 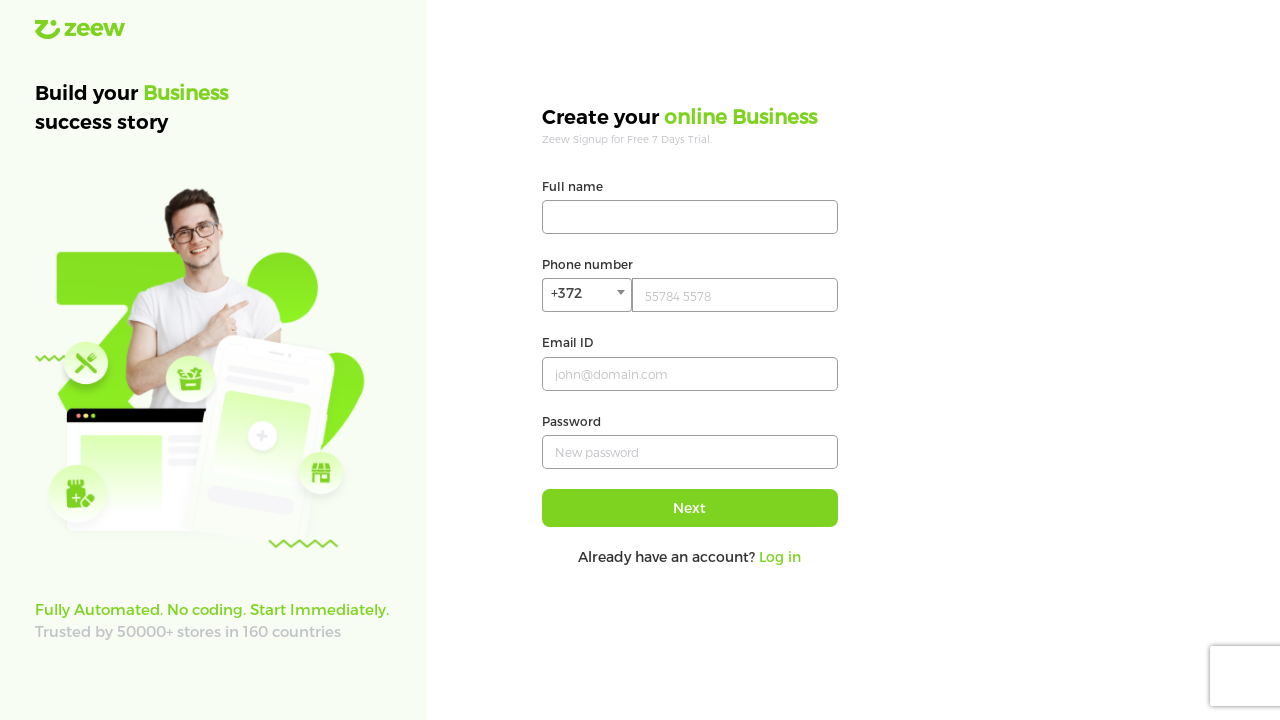 I want to click on Full name, so click(x=572, y=186).